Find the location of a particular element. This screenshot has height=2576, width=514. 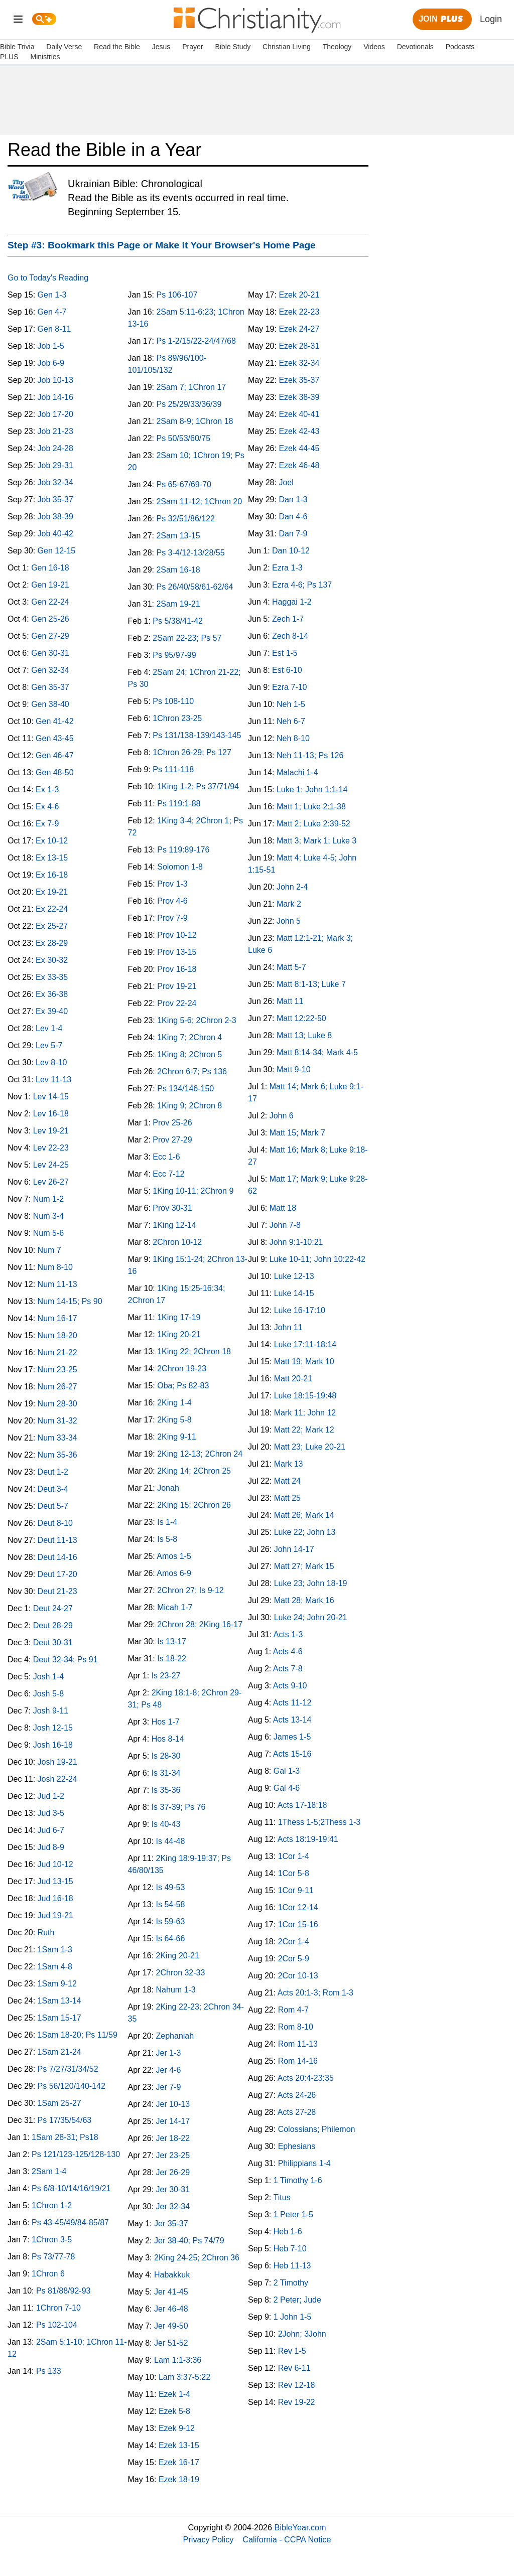

Num 23-25 is located at coordinates (57, 1369).